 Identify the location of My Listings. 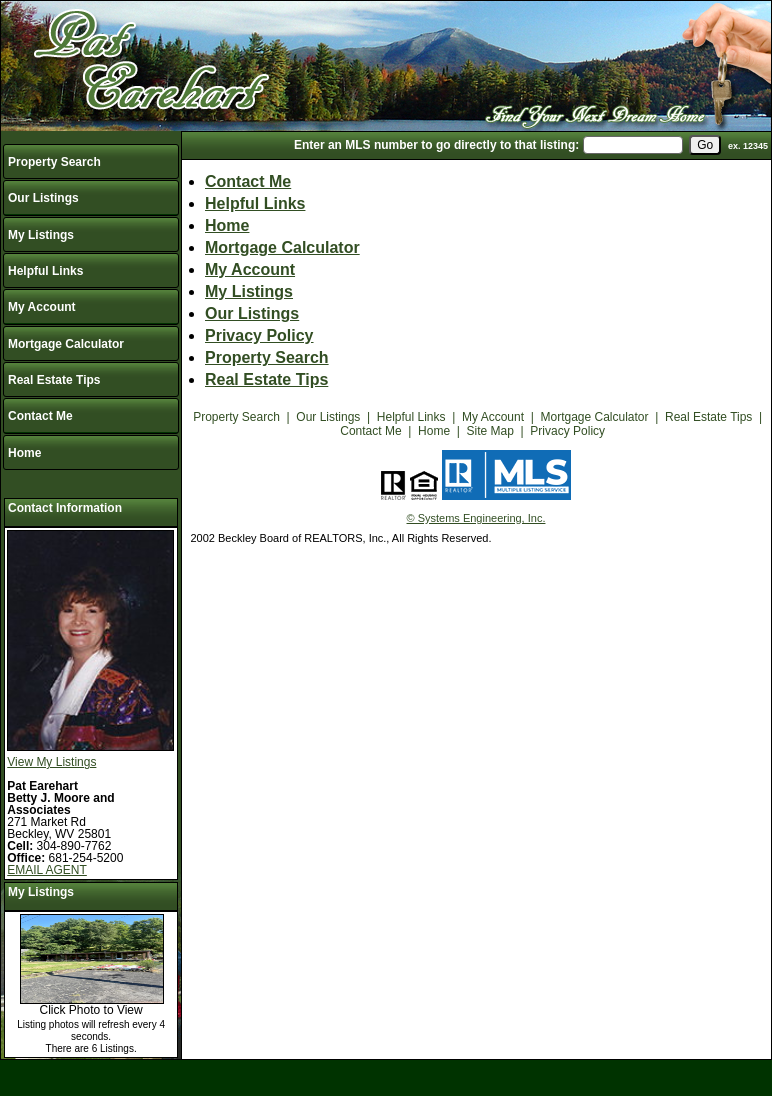
(41, 235).